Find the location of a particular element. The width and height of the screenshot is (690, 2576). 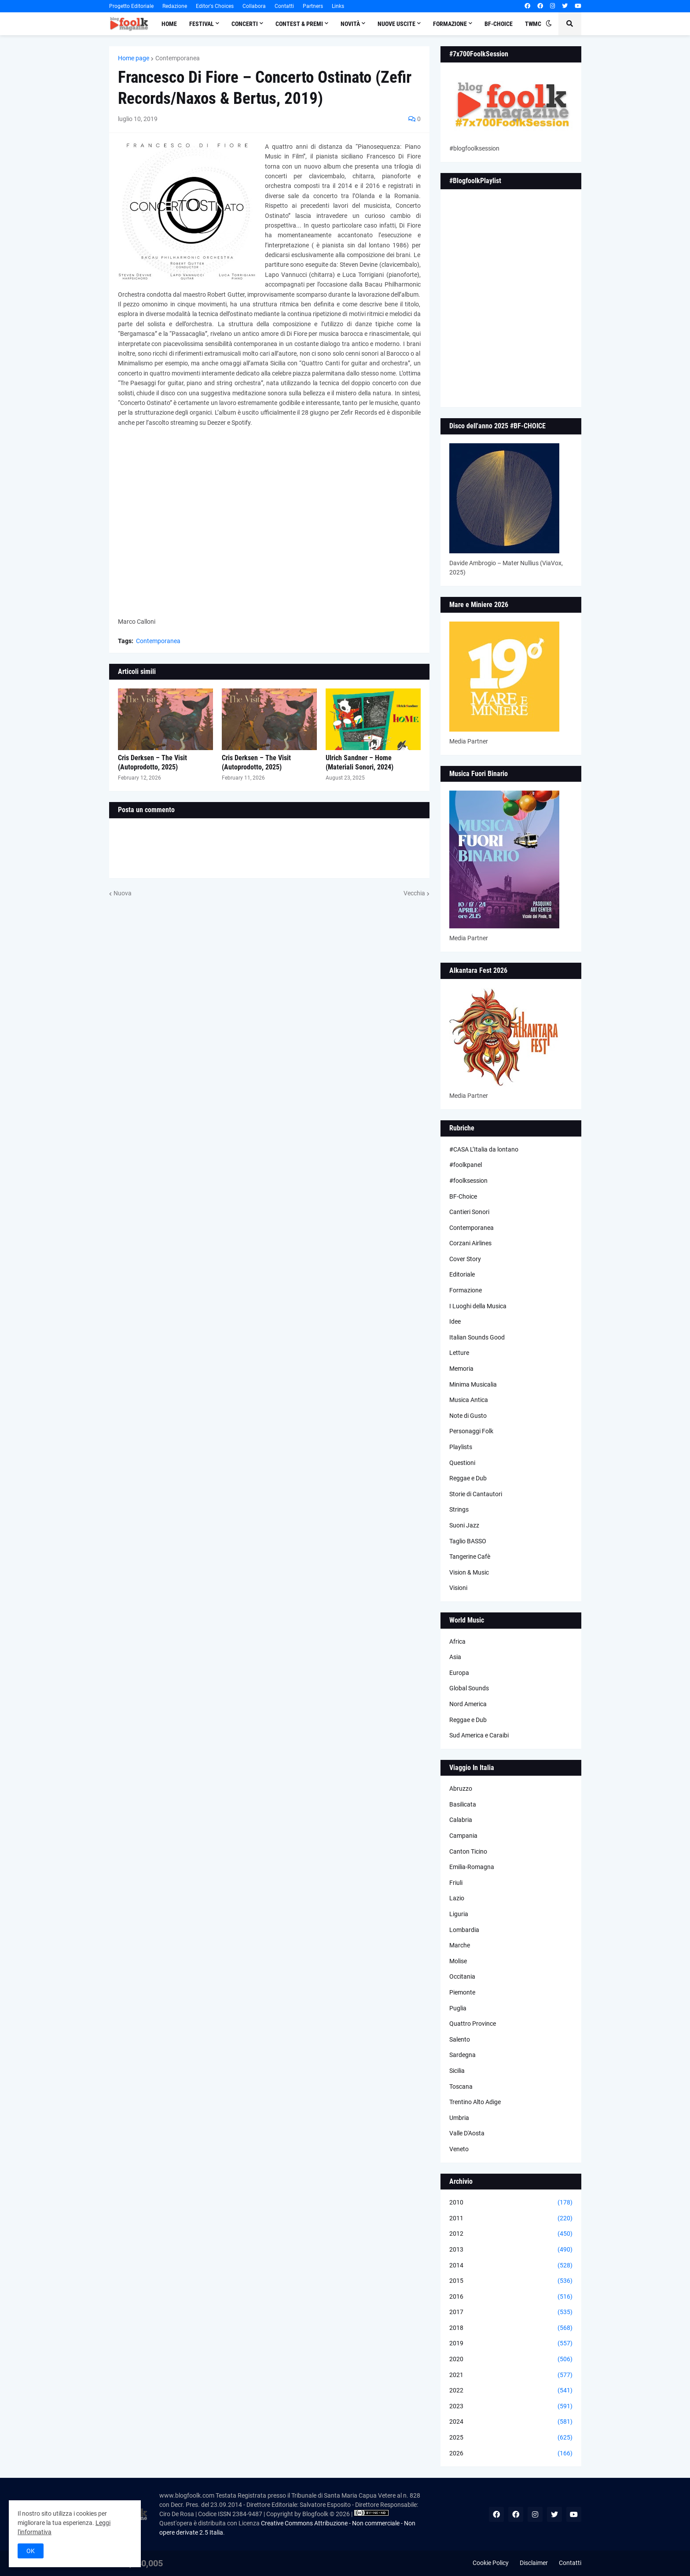

Emilia-Romagna is located at coordinates (471, 1866).